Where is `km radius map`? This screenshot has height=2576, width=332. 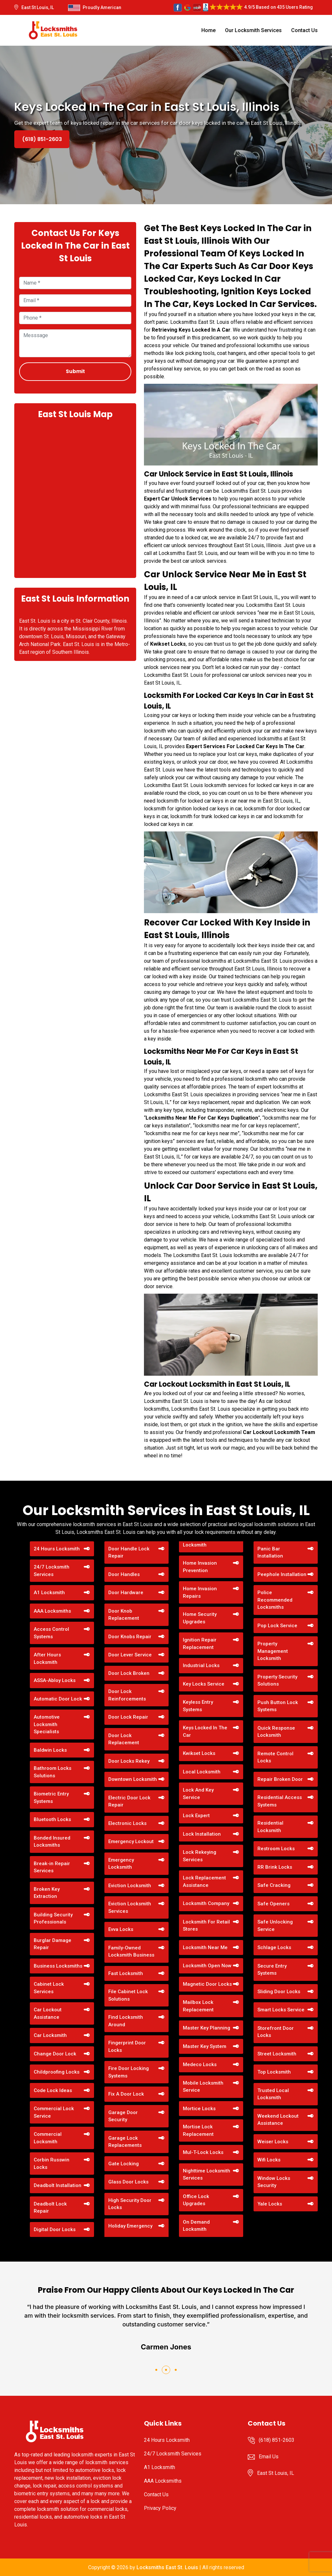 km radius map is located at coordinates (75, 498).